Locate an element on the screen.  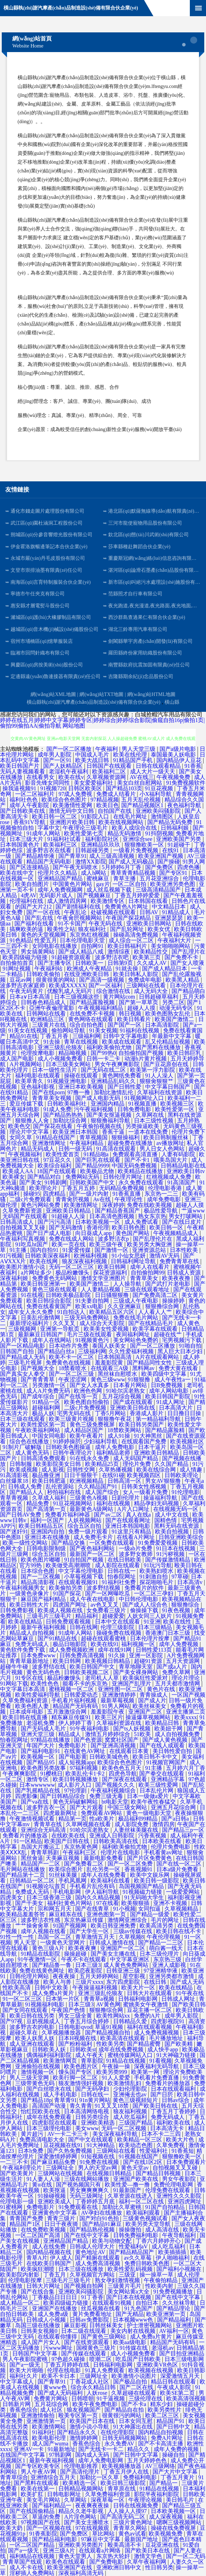
欧美高清在线观看 is located at coordinates (123, 2038).